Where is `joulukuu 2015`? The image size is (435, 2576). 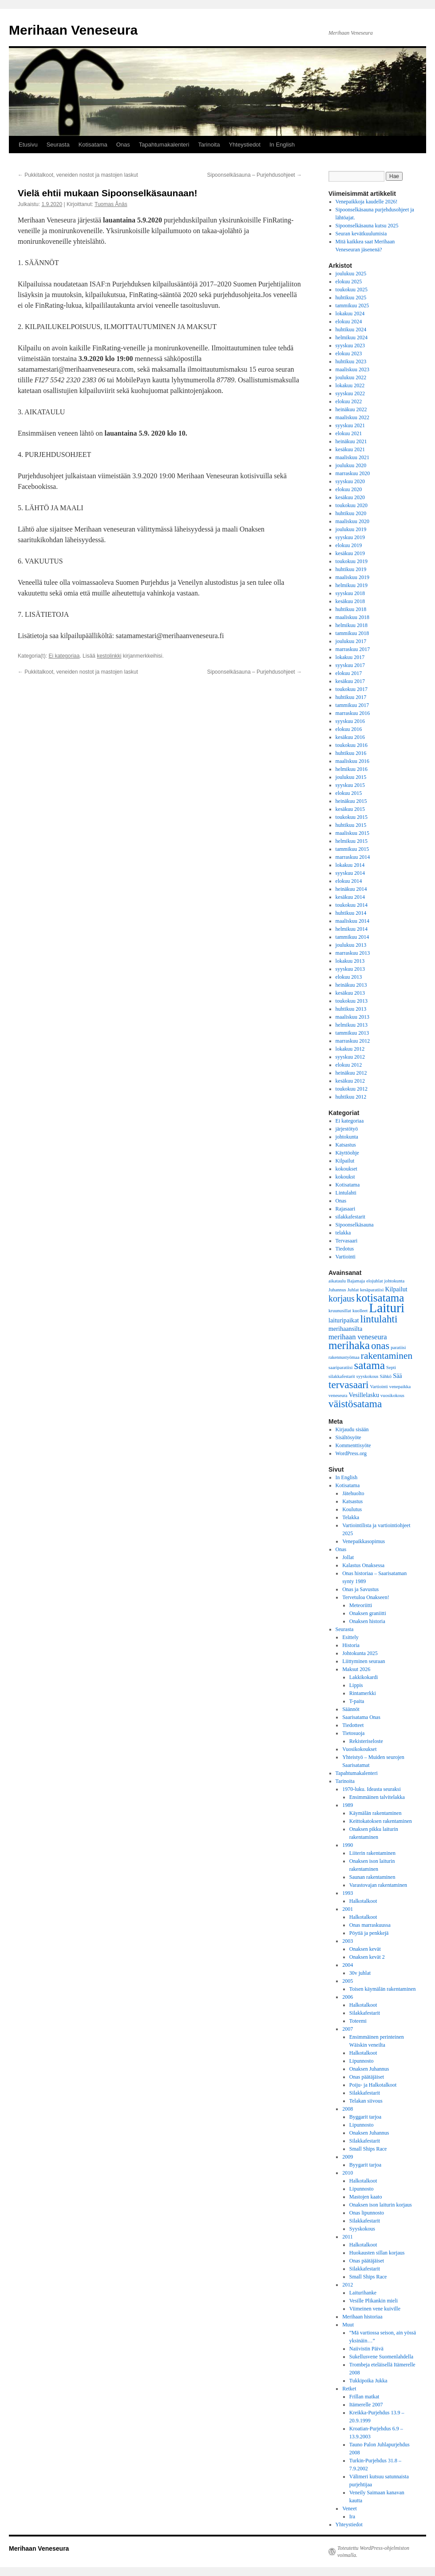 joulukuu 2015 is located at coordinates (351, 777).